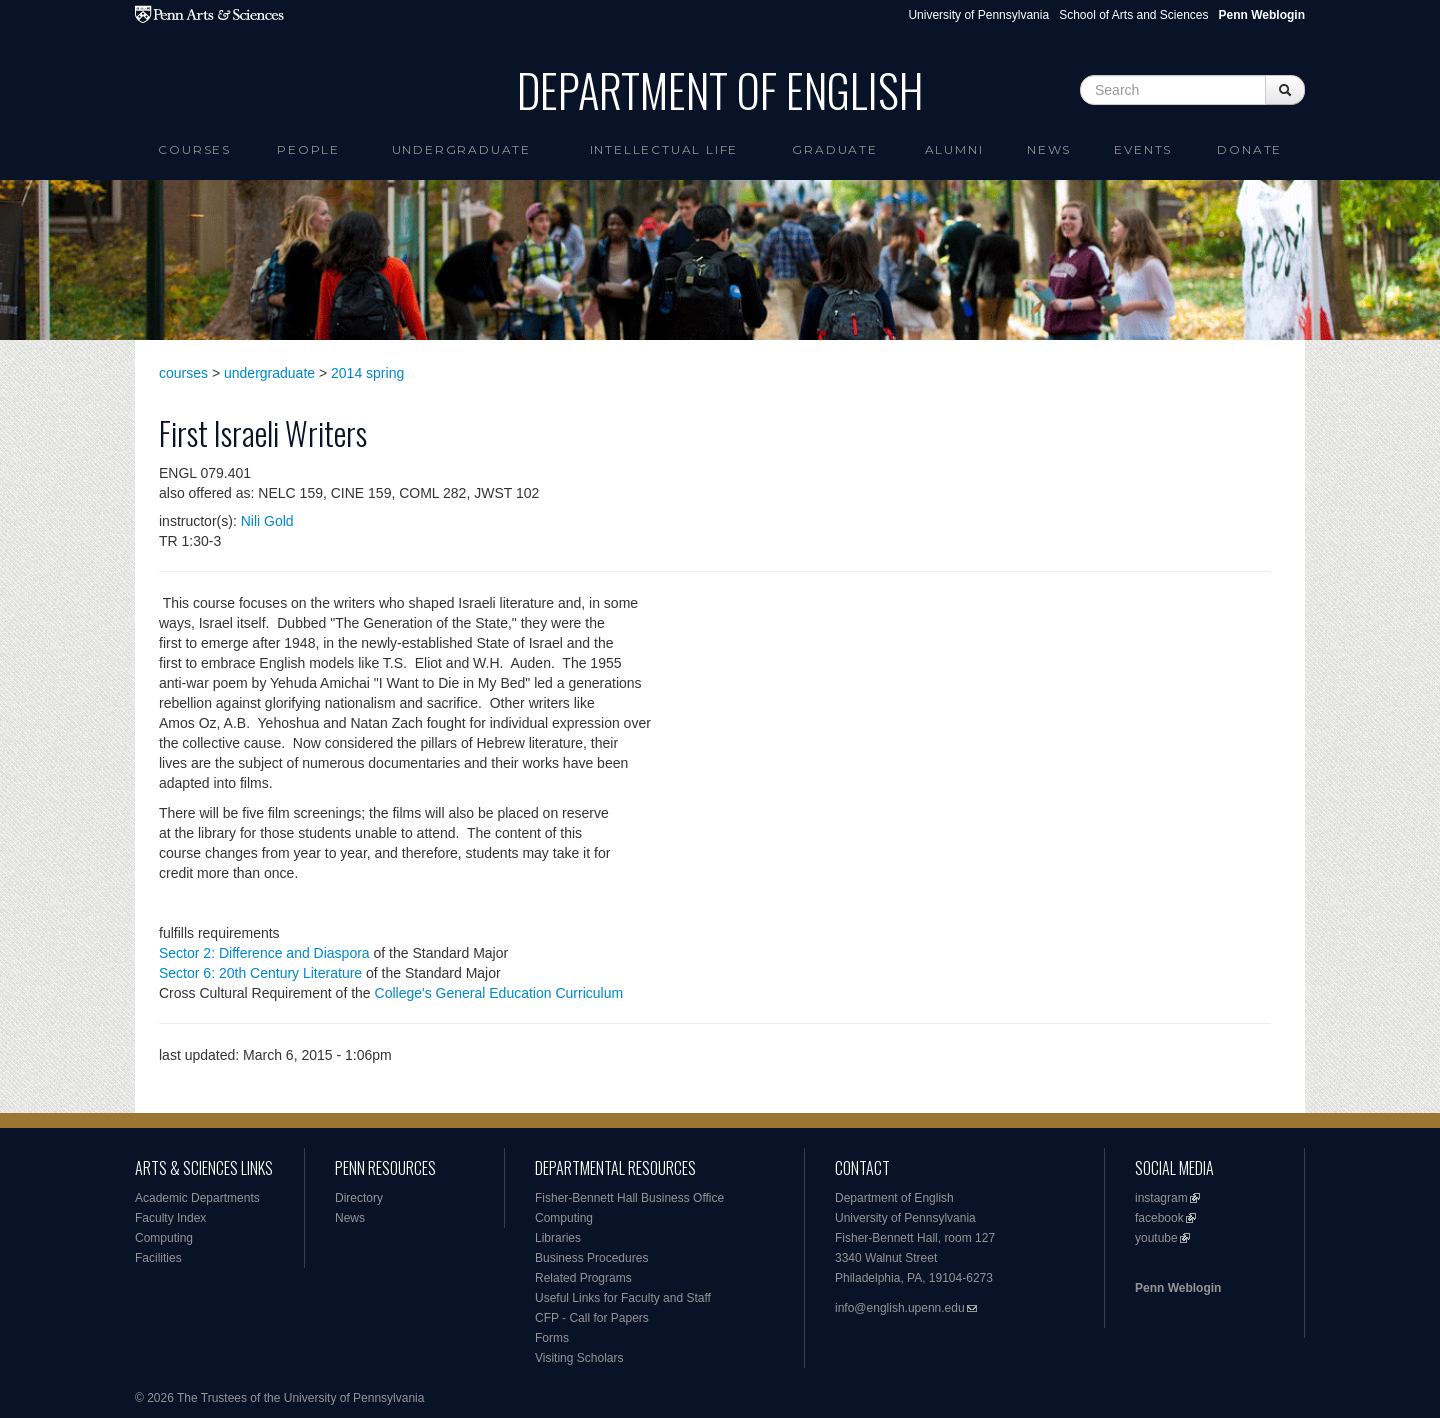  Describe the element at coordinates (583, 1278) in the screenshot. I see `Related Programs` at that location.